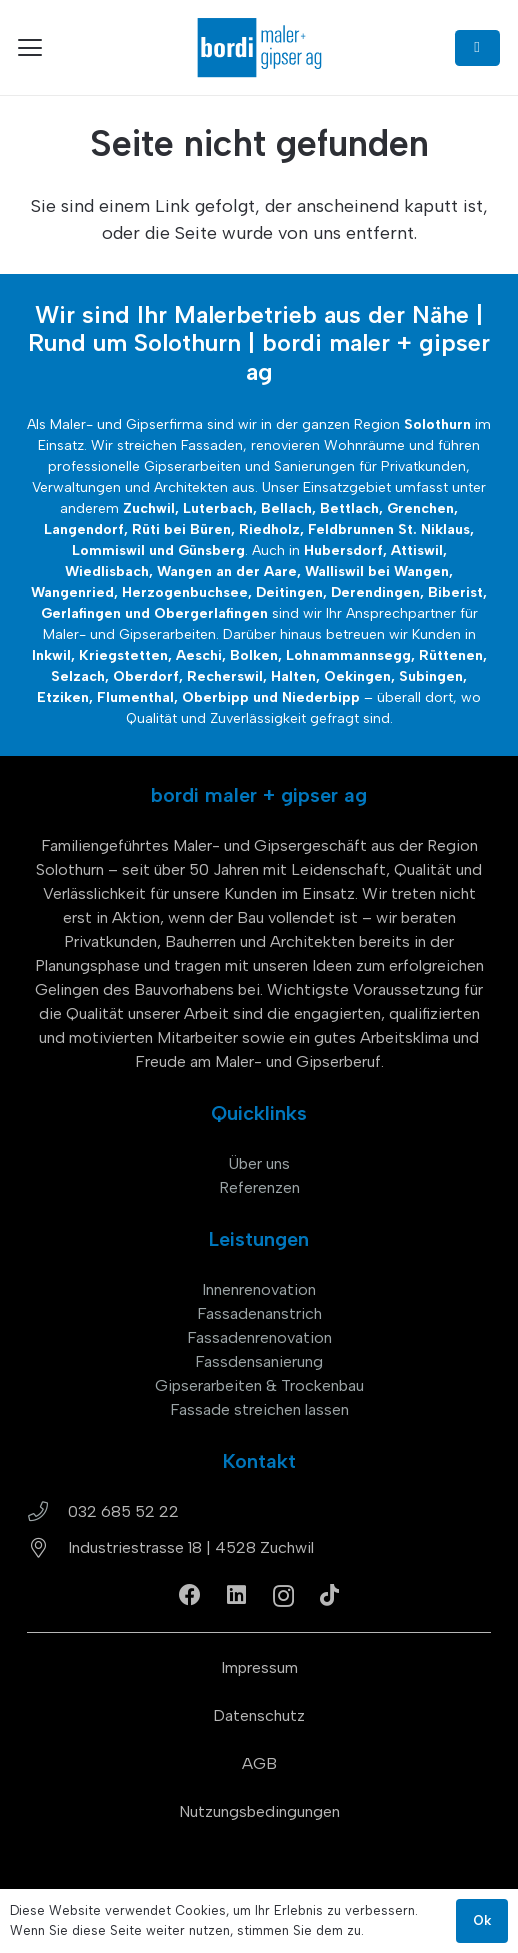 The image size is (518, 1953). What do you see at coordinates (259, 1763) in the screenshot?
I see `AGB` at bounding box center [259, 1763].